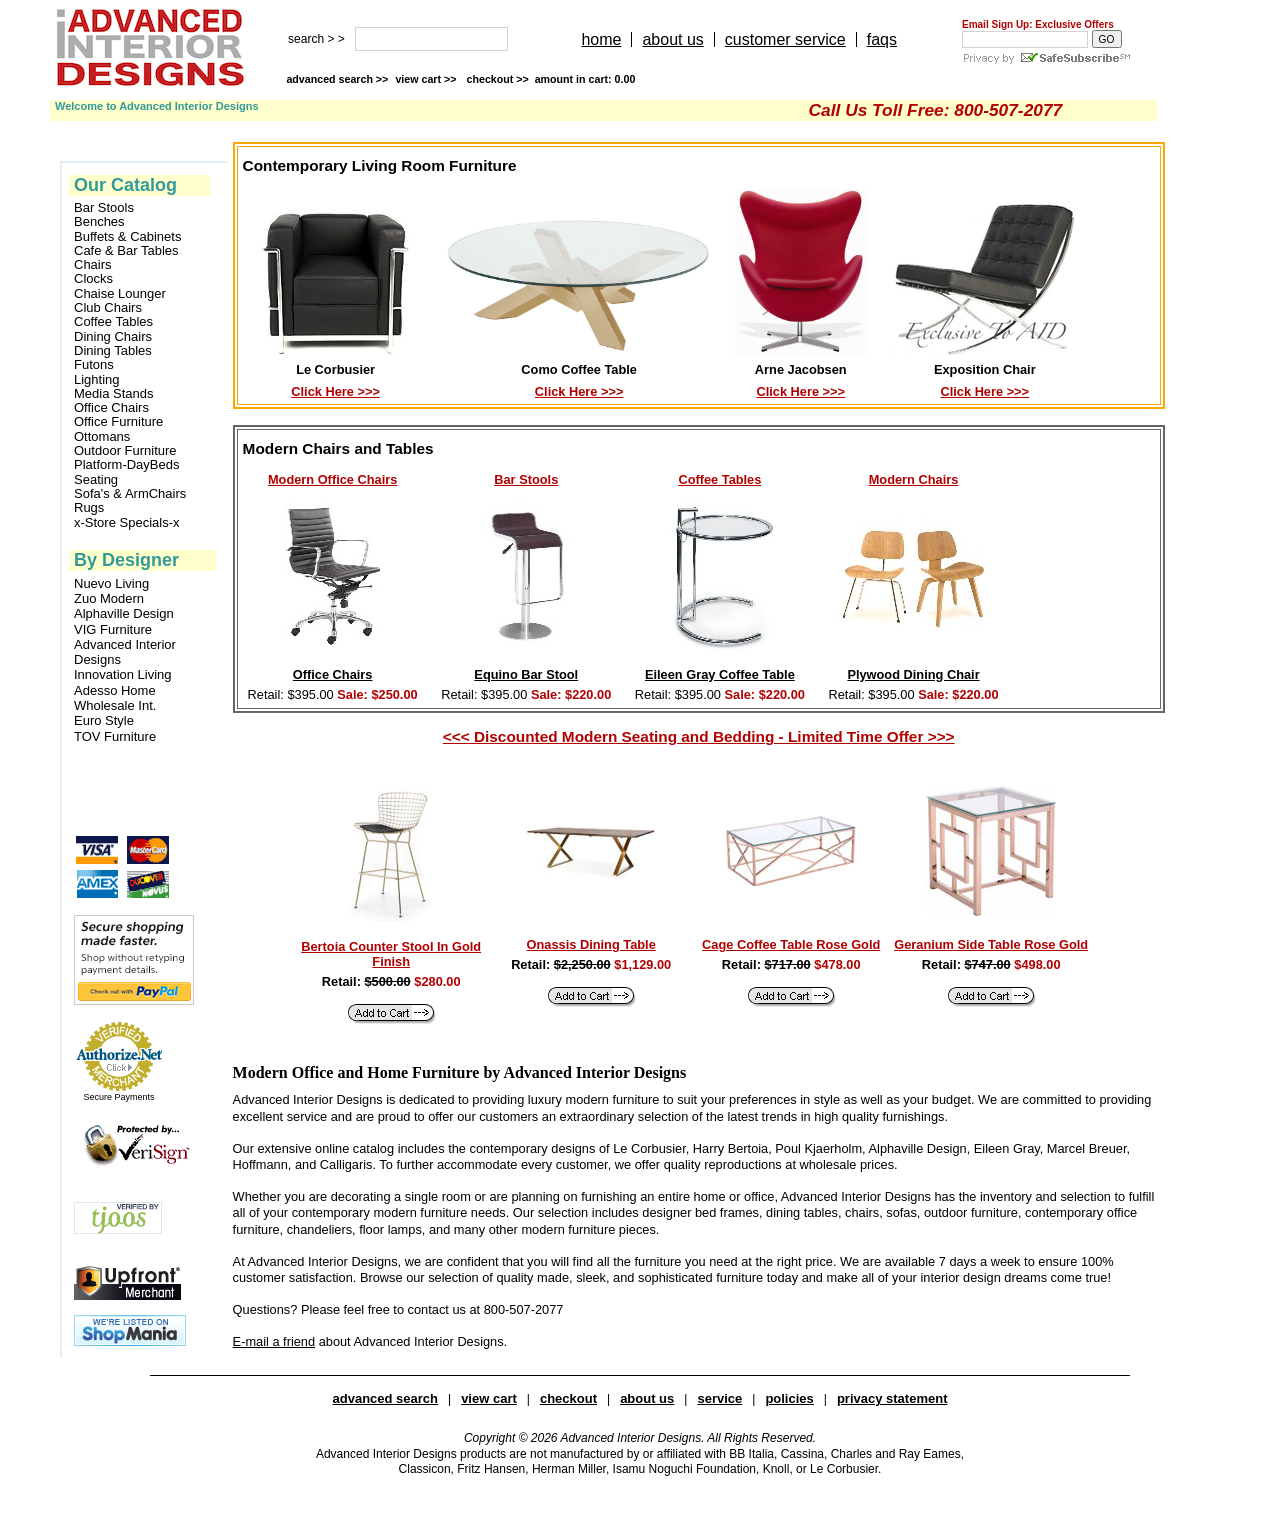  I want to click on policies, so click(789, 1398).